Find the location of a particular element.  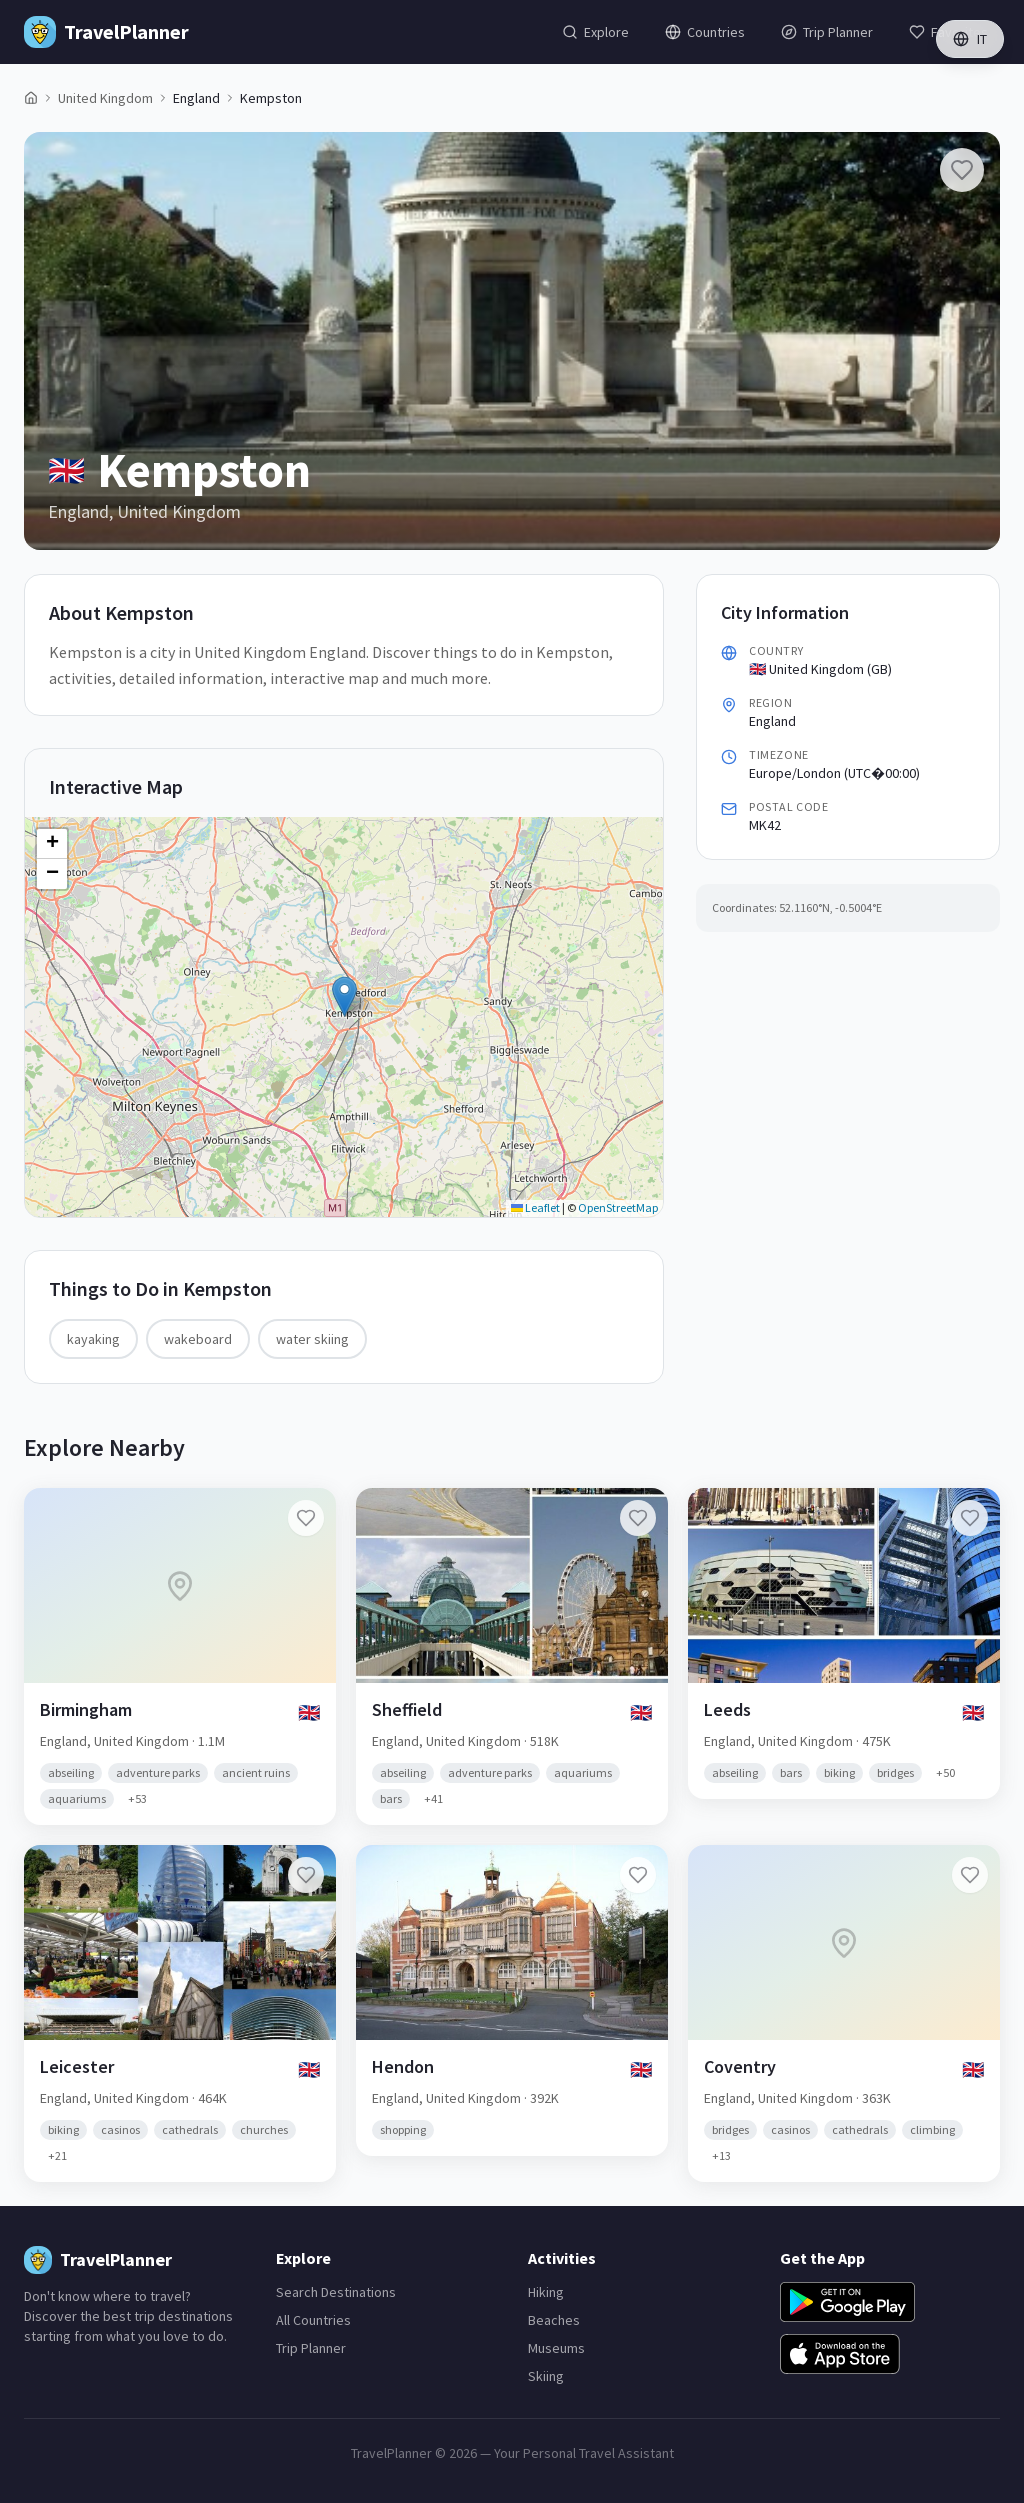

Trip Planner is located at coordinates (311, 2348).